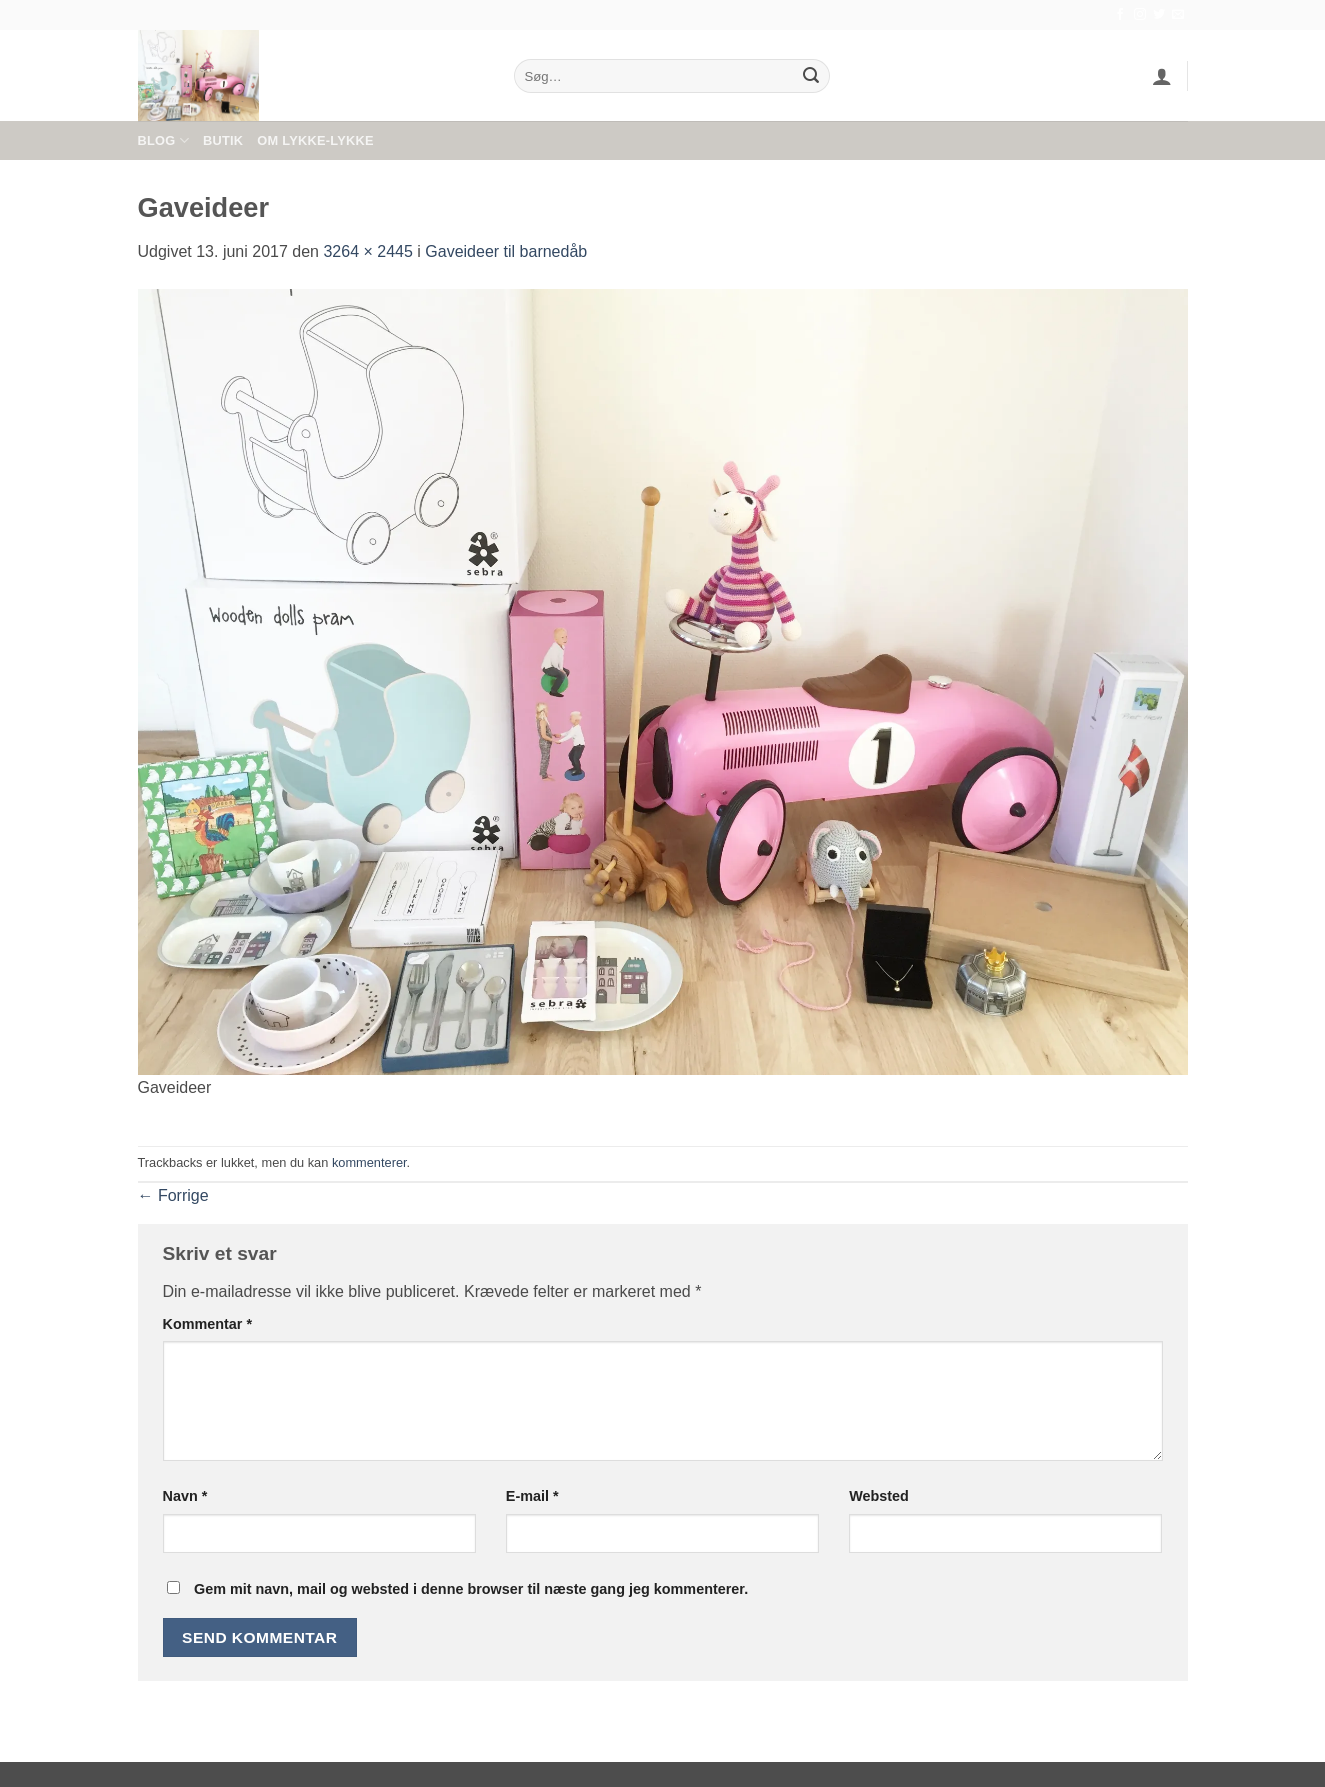 The height and width of the screenshot is (1787, 1325). What do you see at coordinates (1140, 15) in the screenshot?
I see `[Følg på Instagram]` at bounding box center [1140, 15].